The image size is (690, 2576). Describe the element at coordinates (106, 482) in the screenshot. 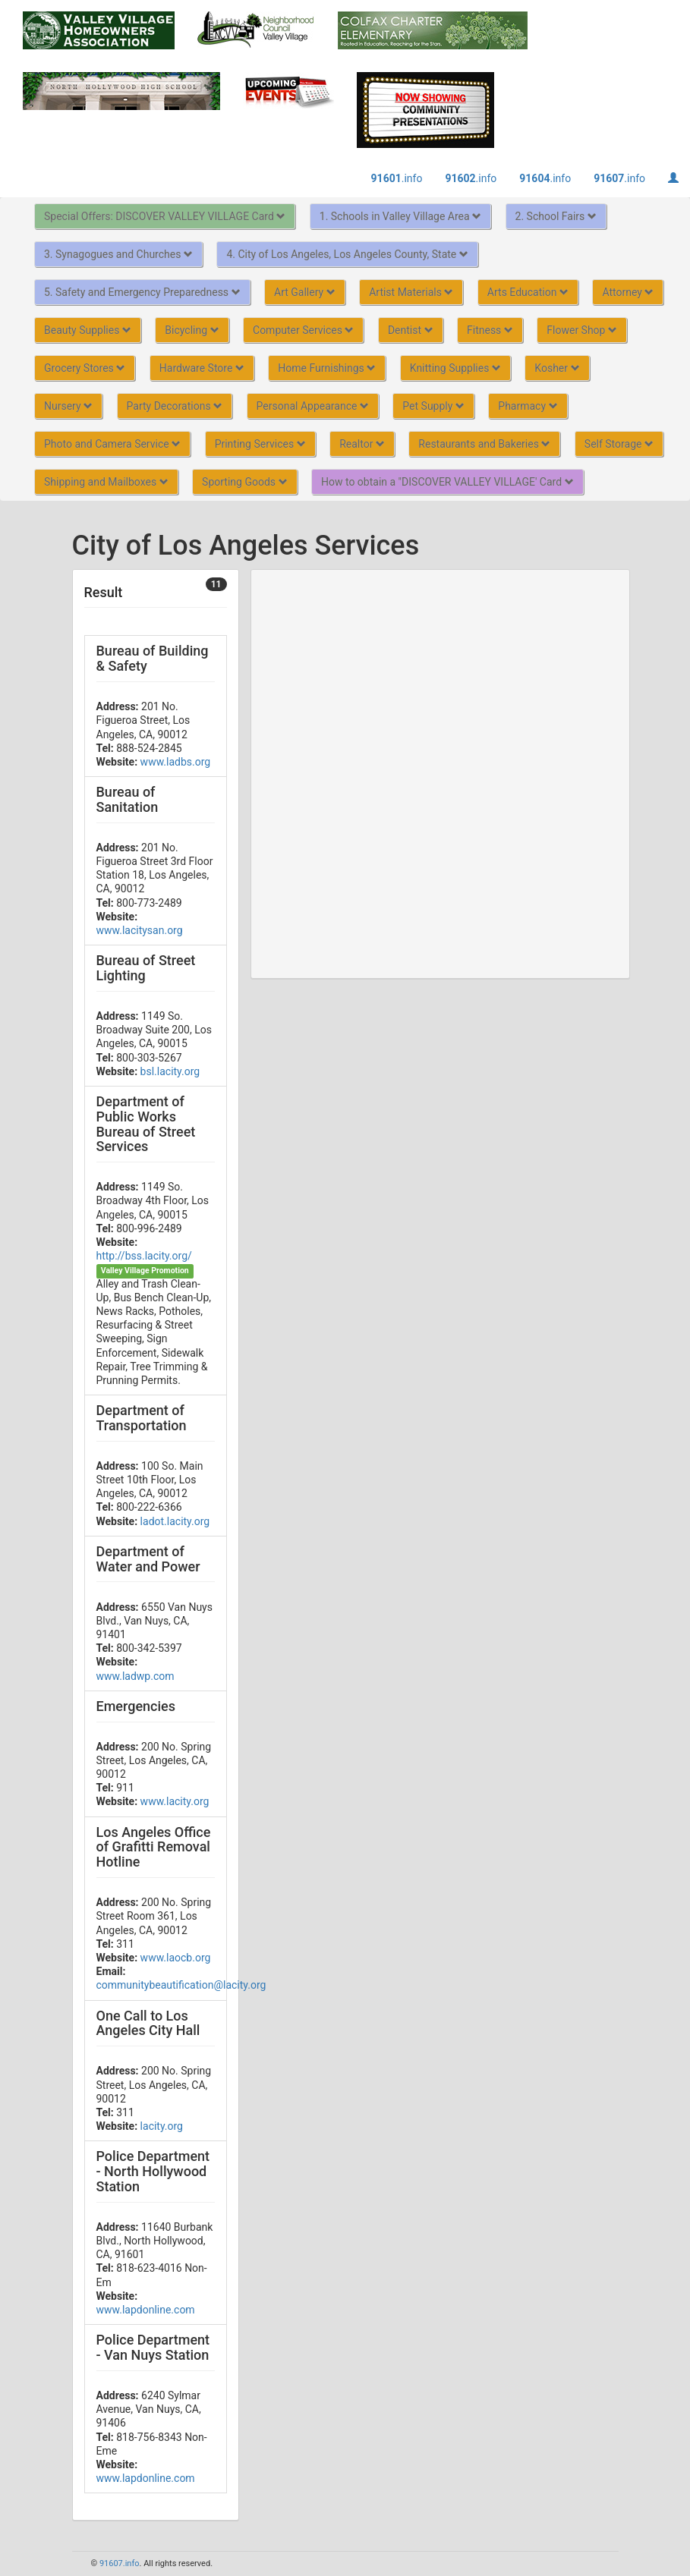

I see `Shipping and Mailboxes` at that location.